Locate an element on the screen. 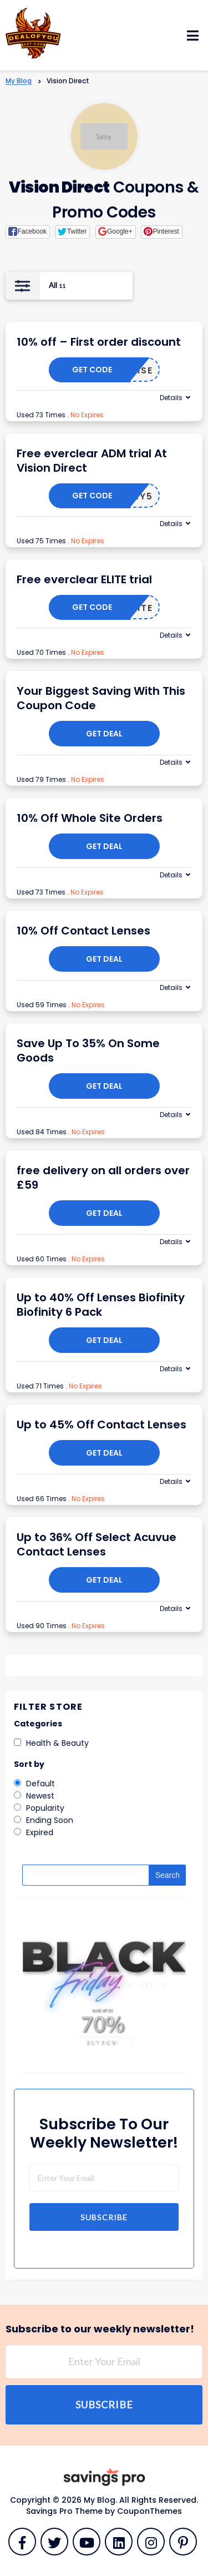 This screenshot has width=208, height=2576. Free everclear ADM trial At Vision Direct is located at coordinates (92, 461).